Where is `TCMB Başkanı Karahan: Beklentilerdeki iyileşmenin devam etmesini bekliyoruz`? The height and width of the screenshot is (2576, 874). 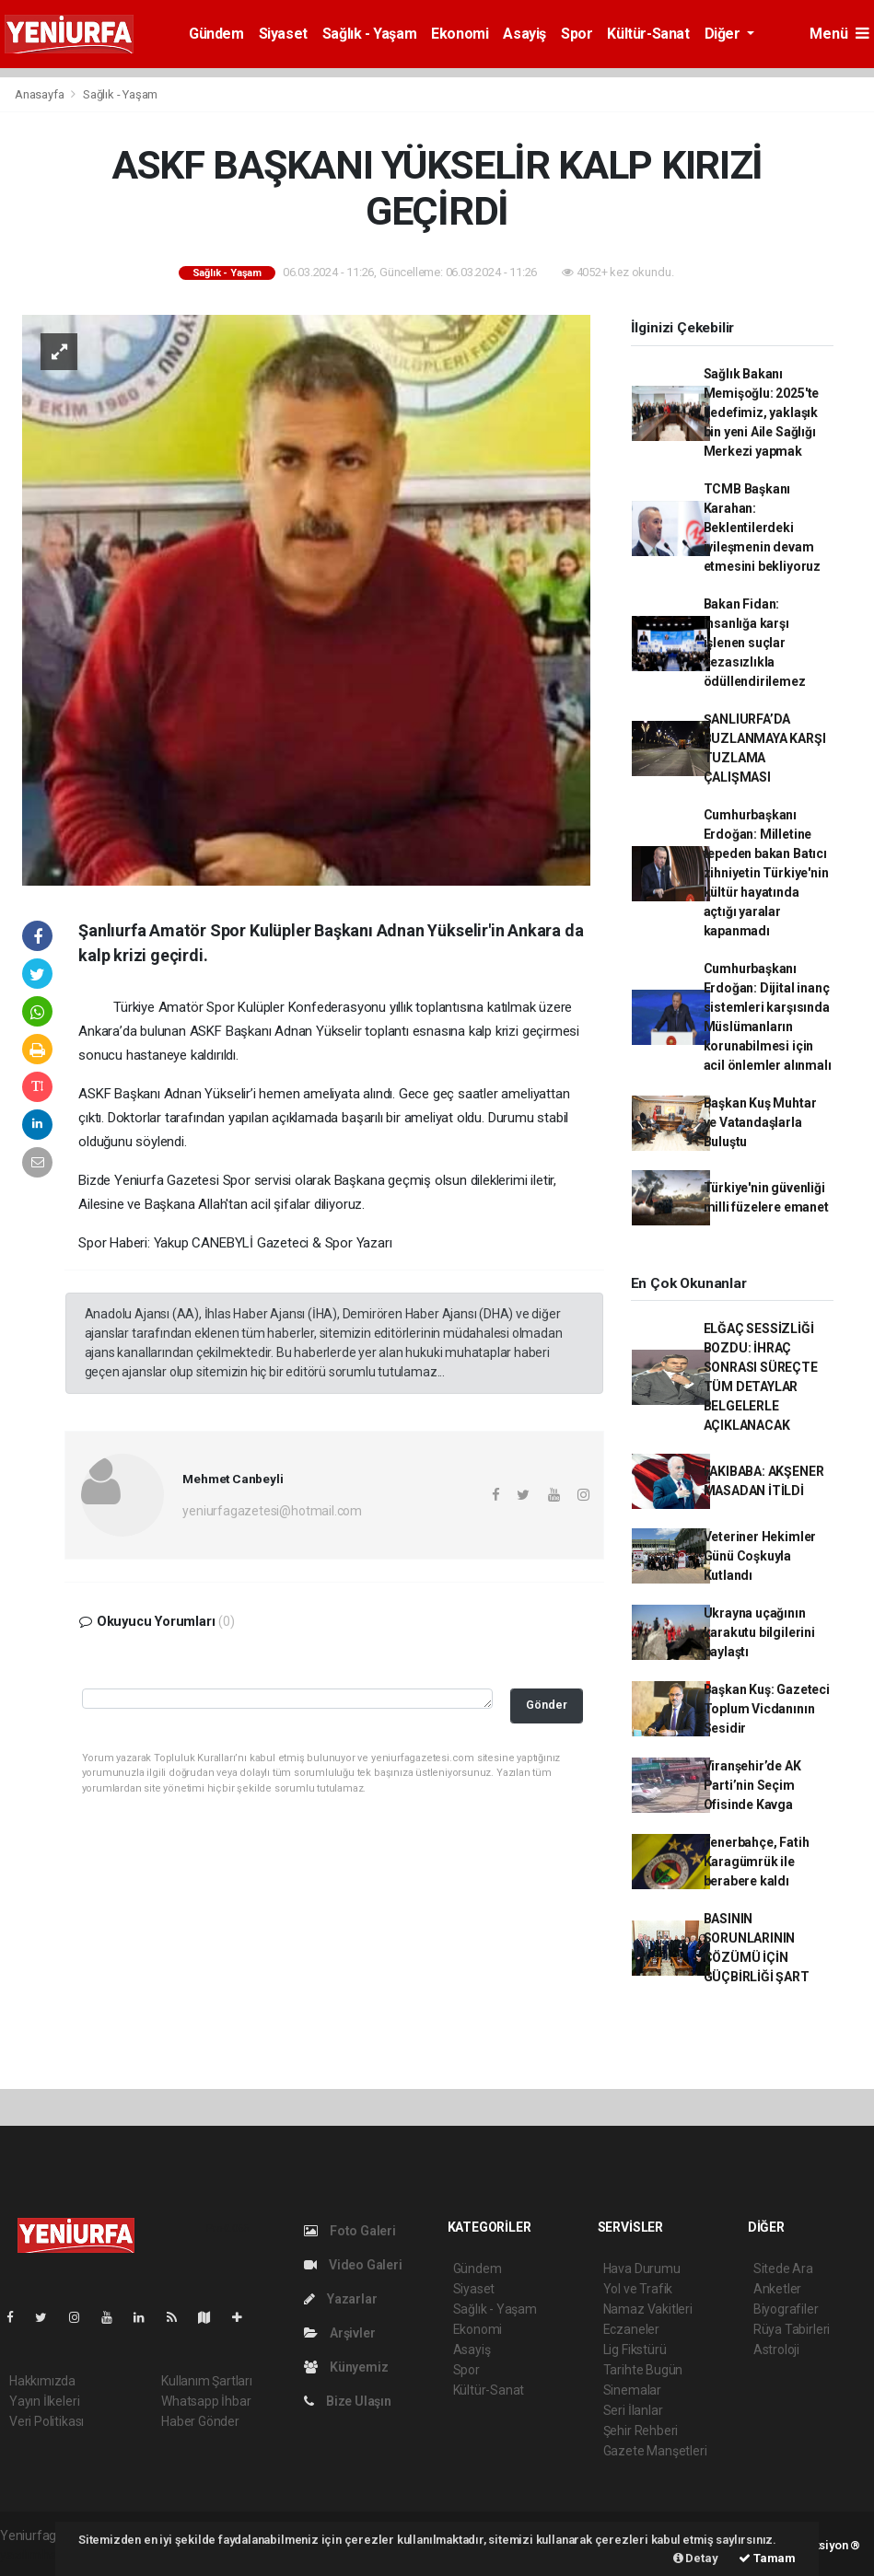
TCMB Başkanı Karahan: Beklentilerdeki iyileşmenin devam etmesini bekliyoruz is located at coordinates (762, 528).